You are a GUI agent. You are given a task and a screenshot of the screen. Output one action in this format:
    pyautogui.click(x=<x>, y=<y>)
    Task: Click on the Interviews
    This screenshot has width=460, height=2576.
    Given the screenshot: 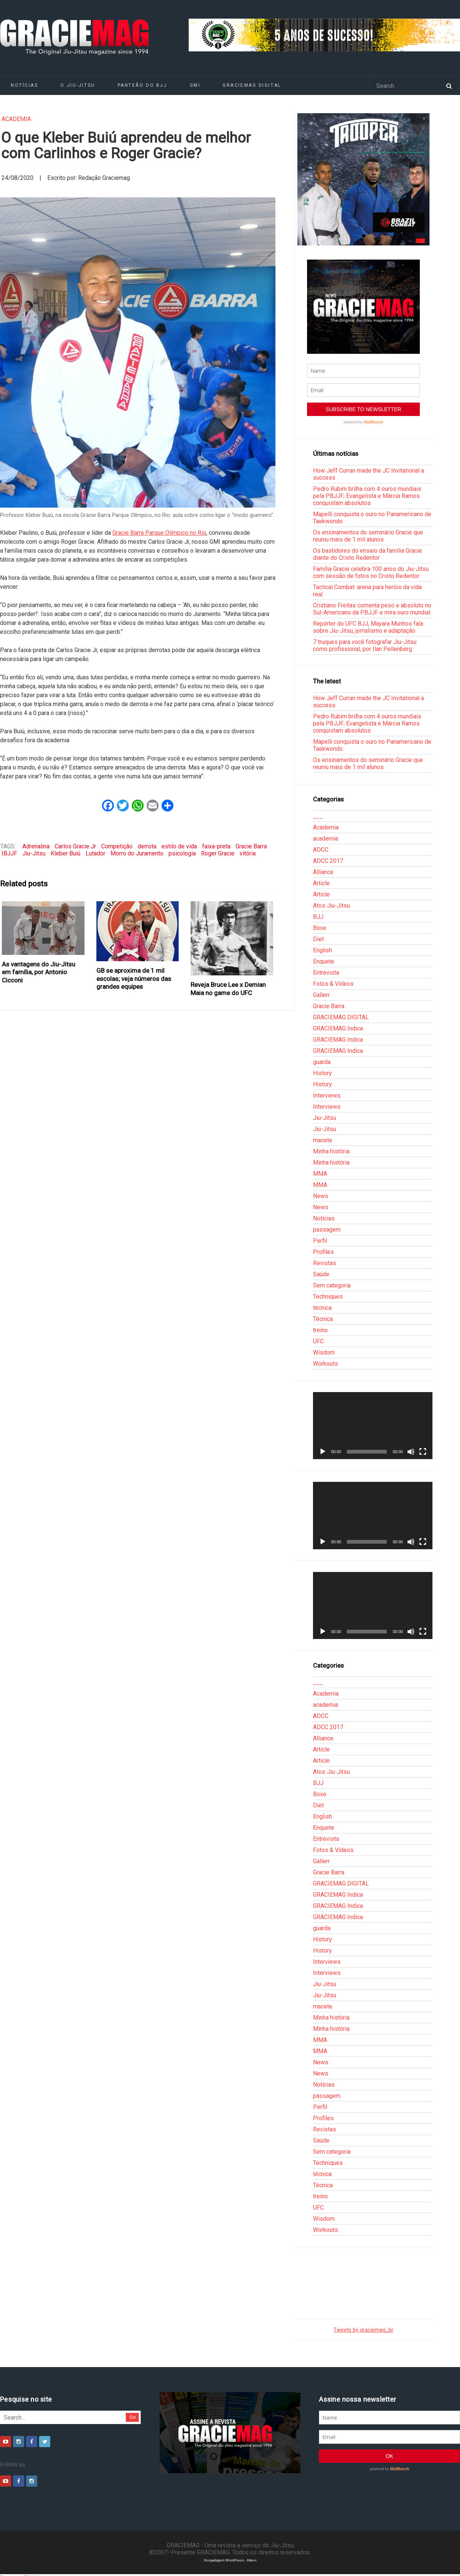 What is the action you would take?
    pyautogui.click(x=327, y=1095)
    